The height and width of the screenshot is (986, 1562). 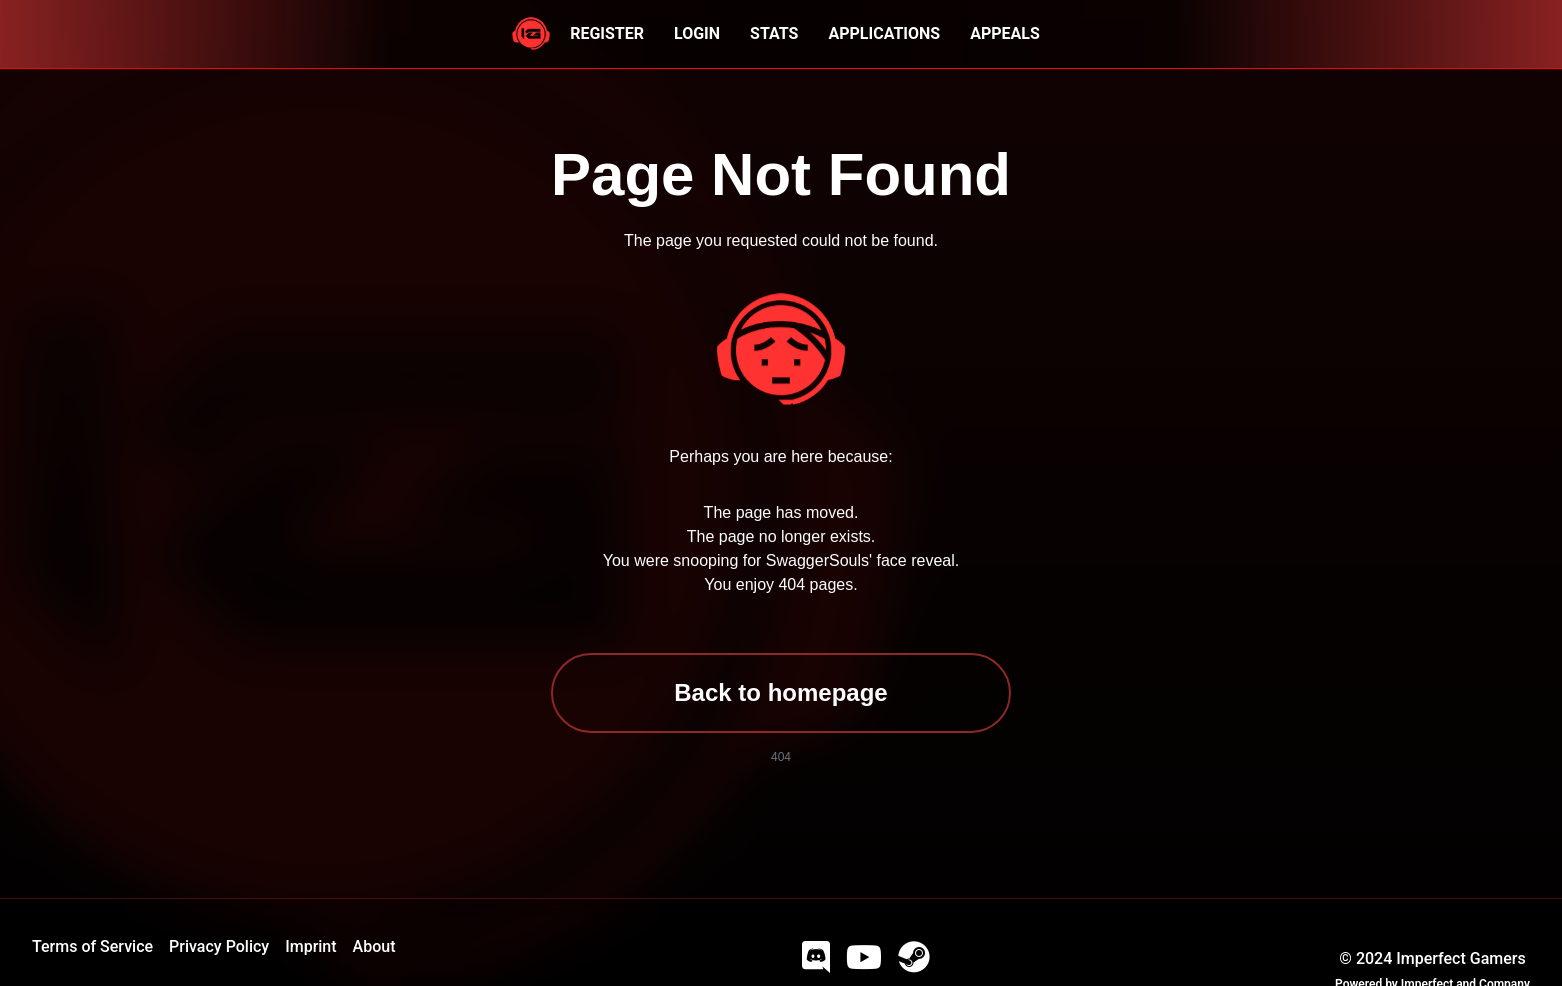 I want to click on Back to homepage [button], so click(x=780, y=692).